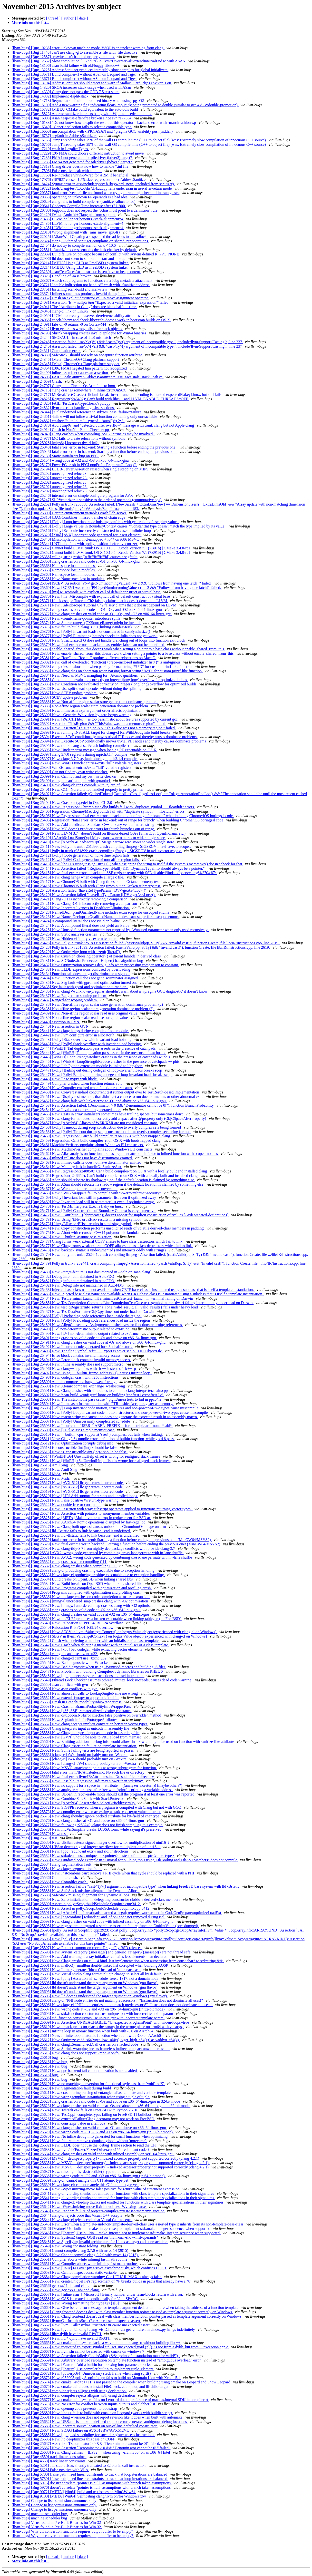 The width and height of the screenshot is (312, 2576). What do you see at coordinates (91, 302) in the screenshot?
I see `[llvm-bugs] [Bug 24031] Assertion `E != nullptr && "Expected a valid initializer expression"' failed.` at bounding box center [91, 302].